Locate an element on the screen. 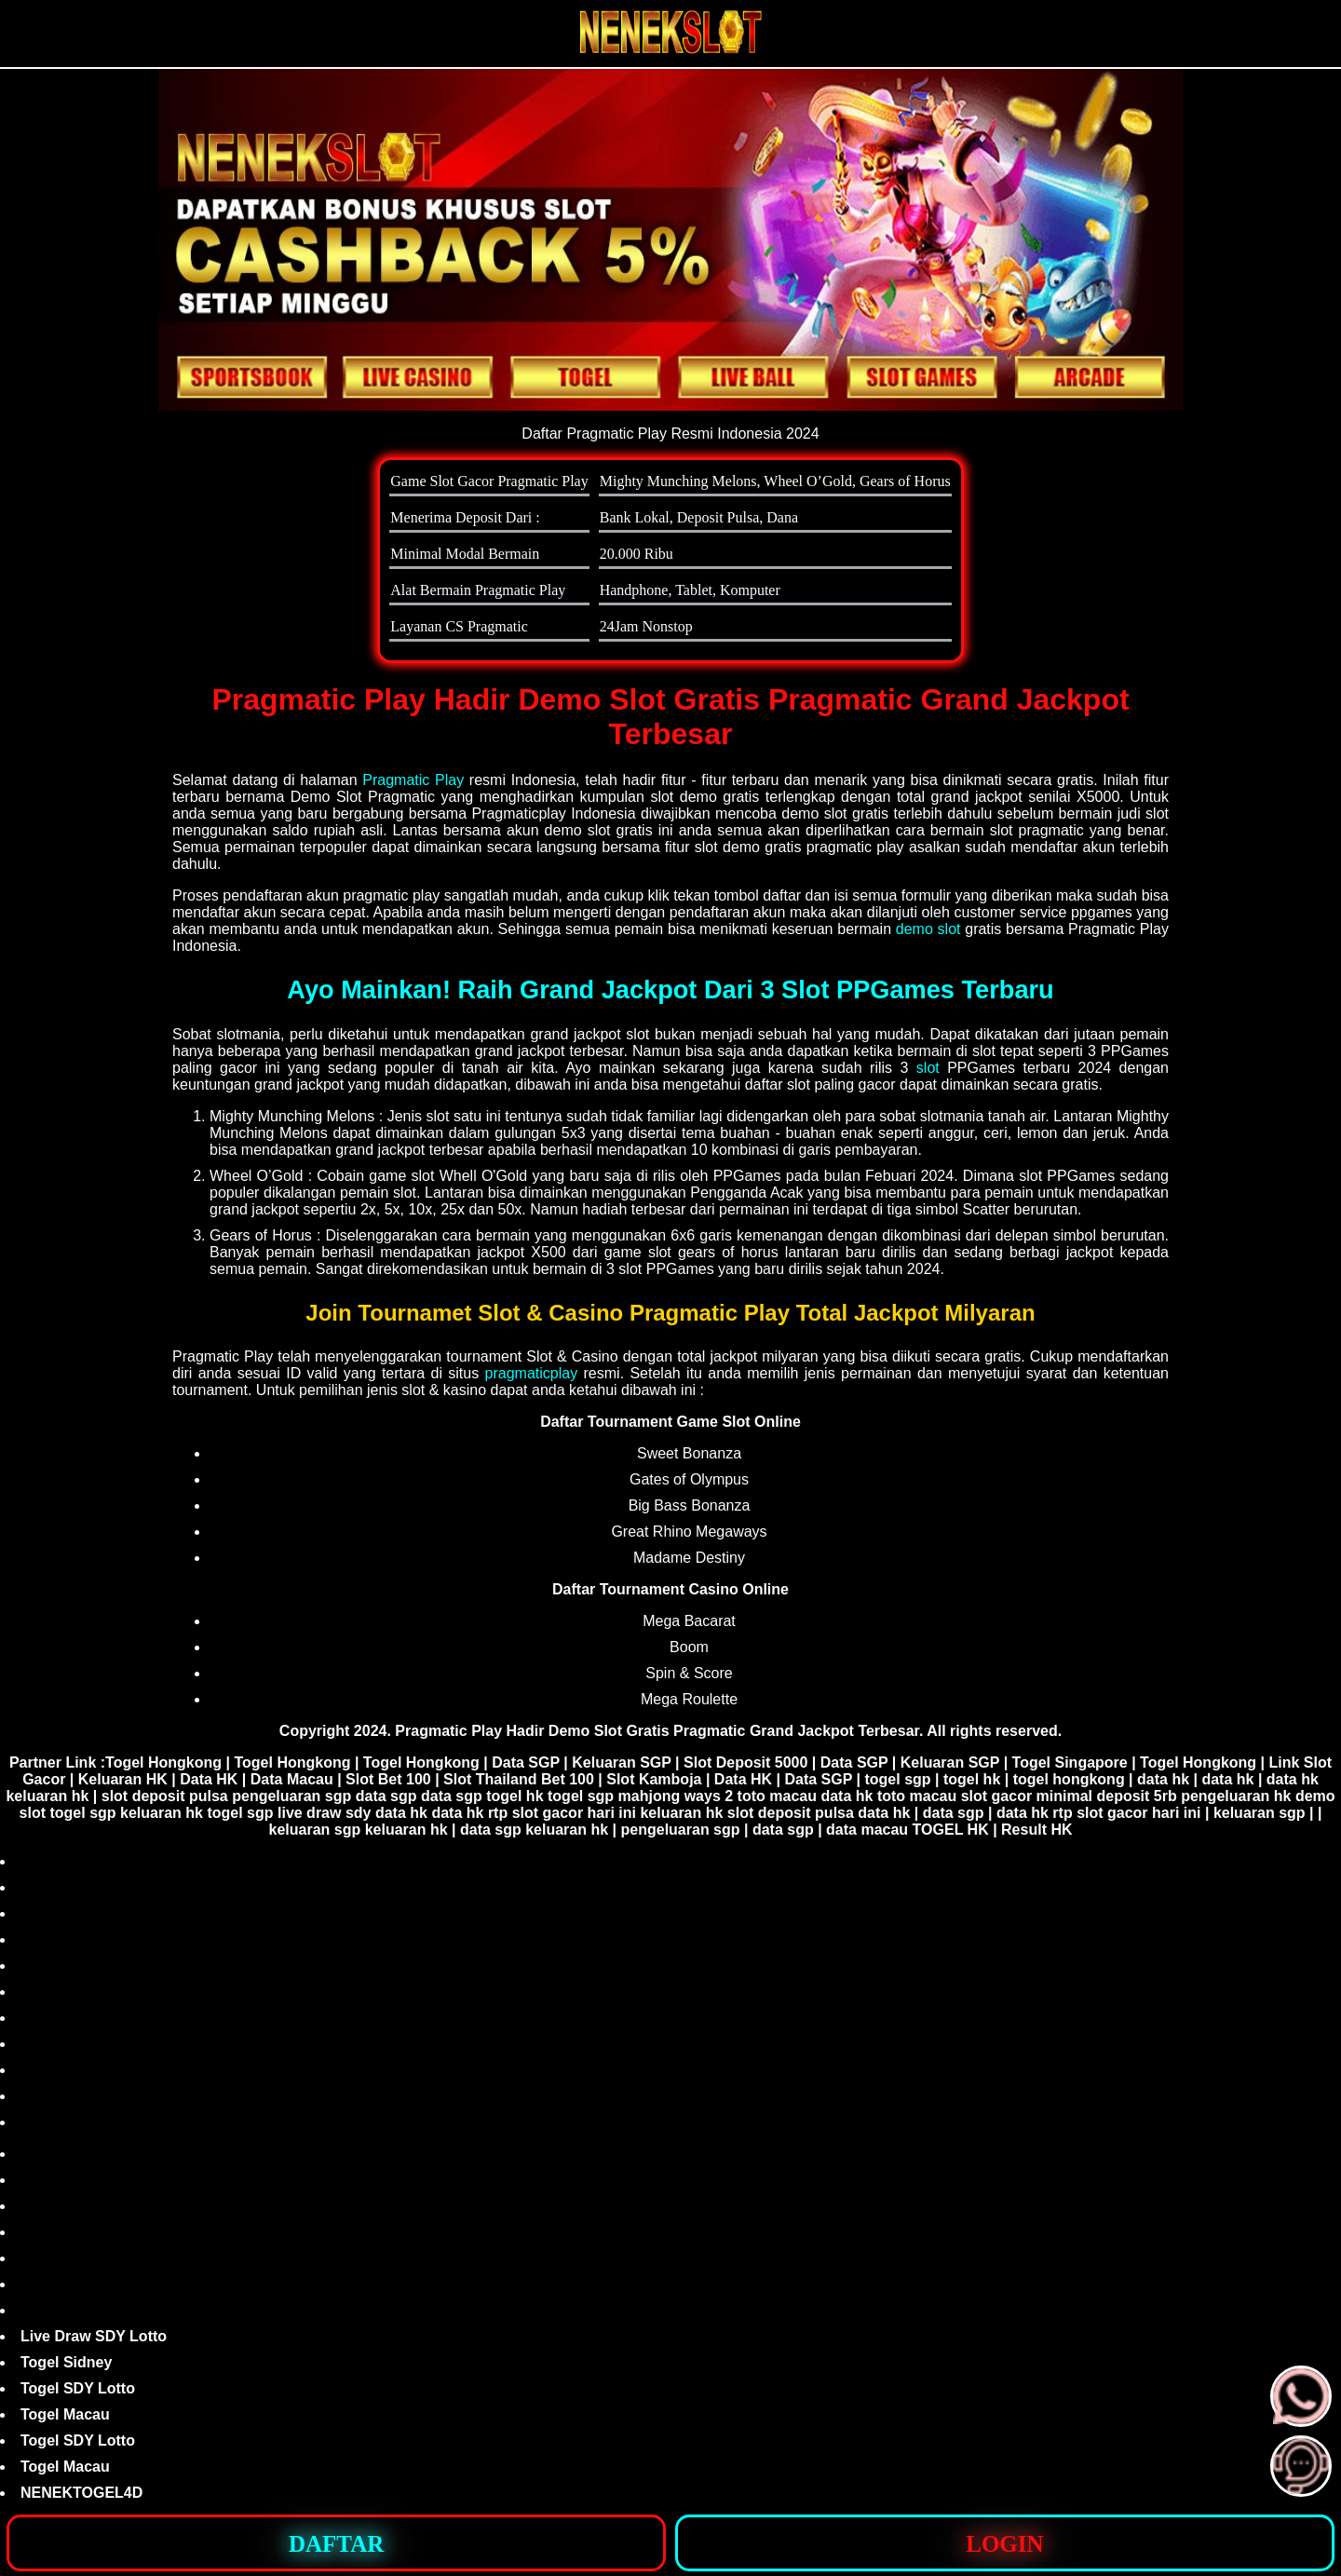 The width and height of the screenshot is (1341, 2576). keluaran sgp is located at coordinates (1259, 1813).